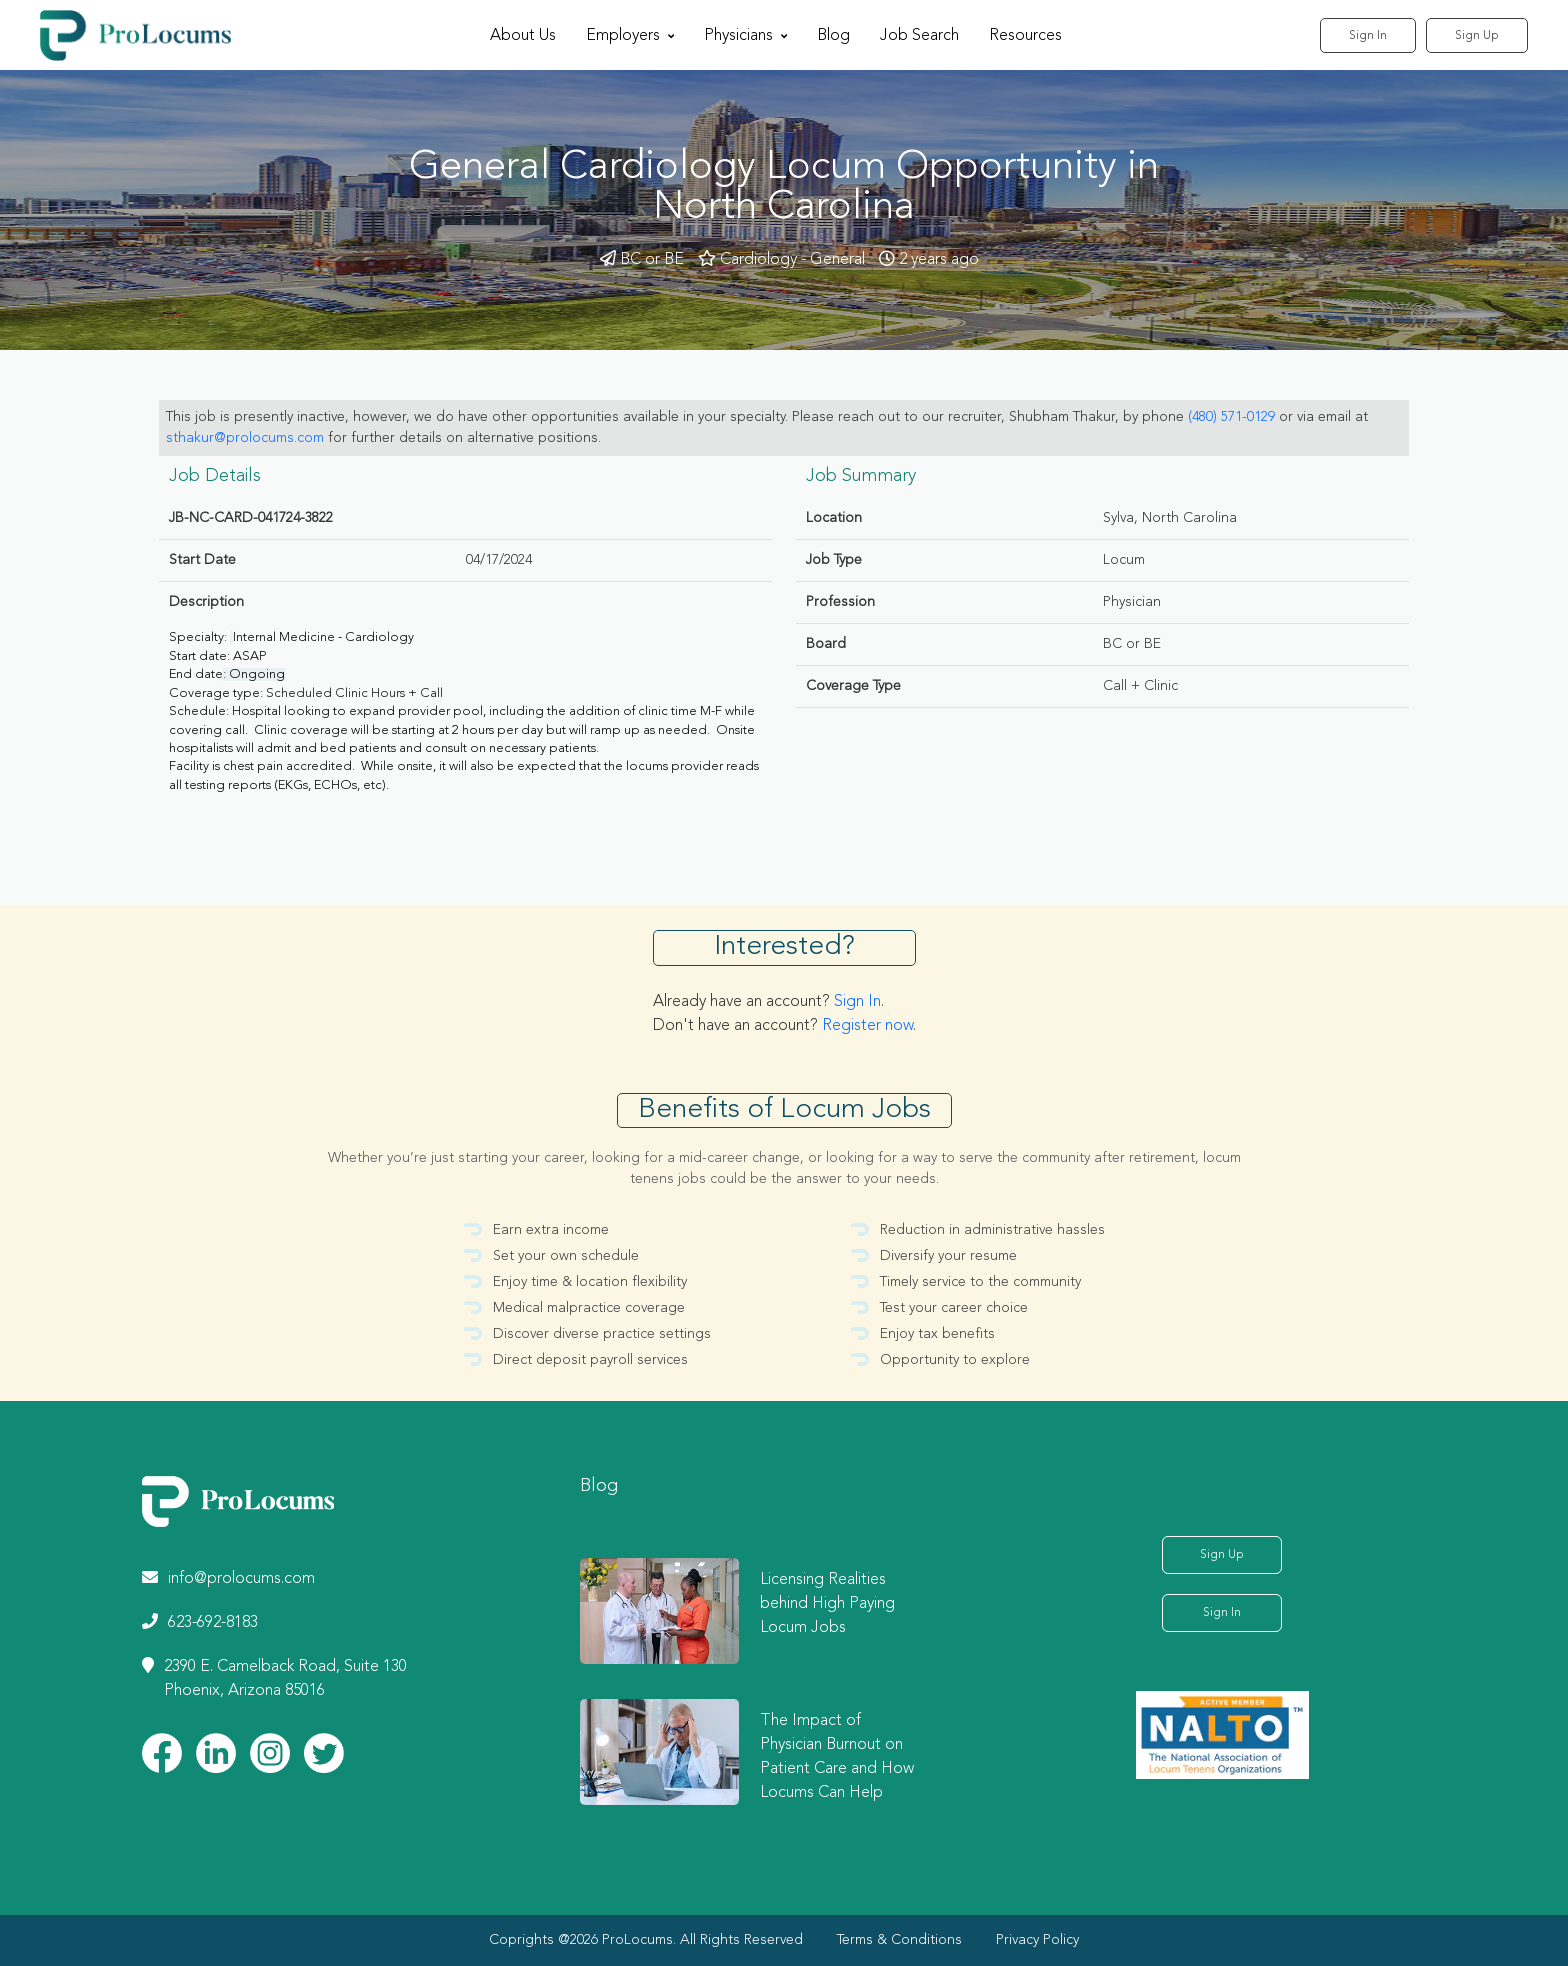 The image size is (1568, 1966). I want to click on Resources, so click(1025, 36).